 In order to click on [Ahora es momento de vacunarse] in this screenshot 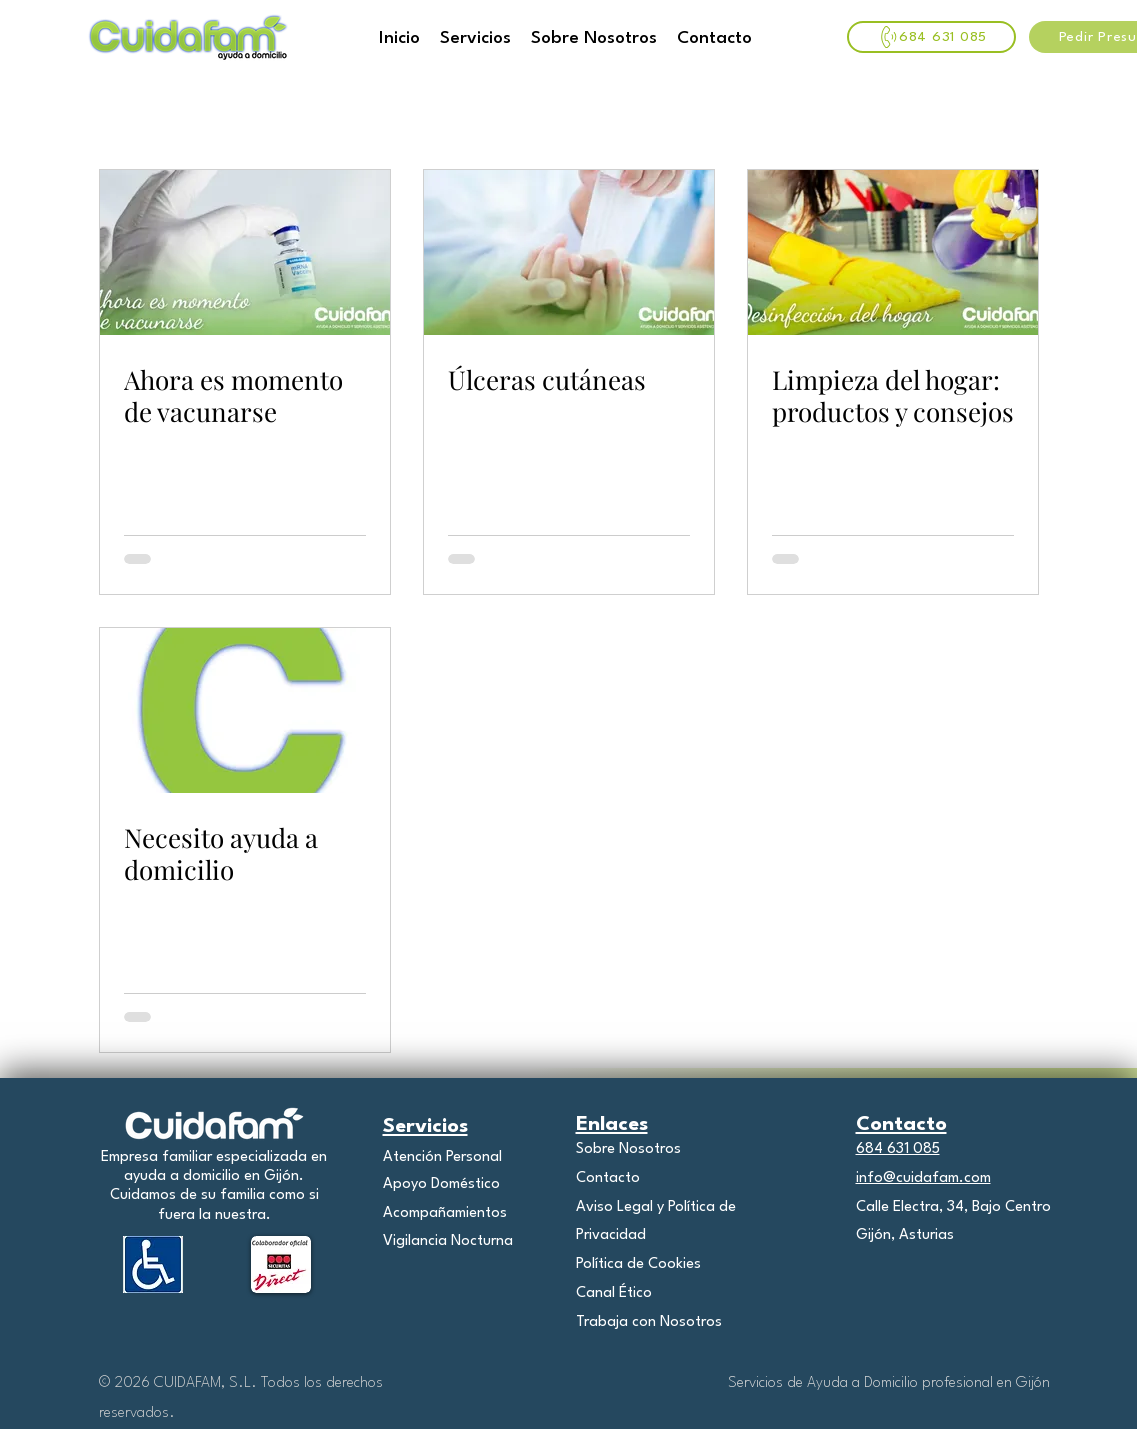, I will do `click(245, 252)`.